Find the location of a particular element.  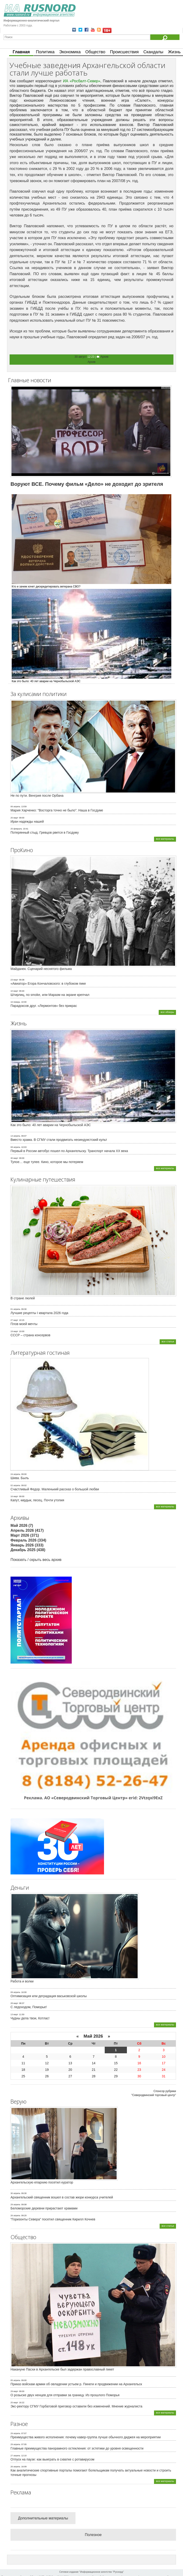

Оптимизация или деградация васьковской школы is located at coordinates (49, 1996).